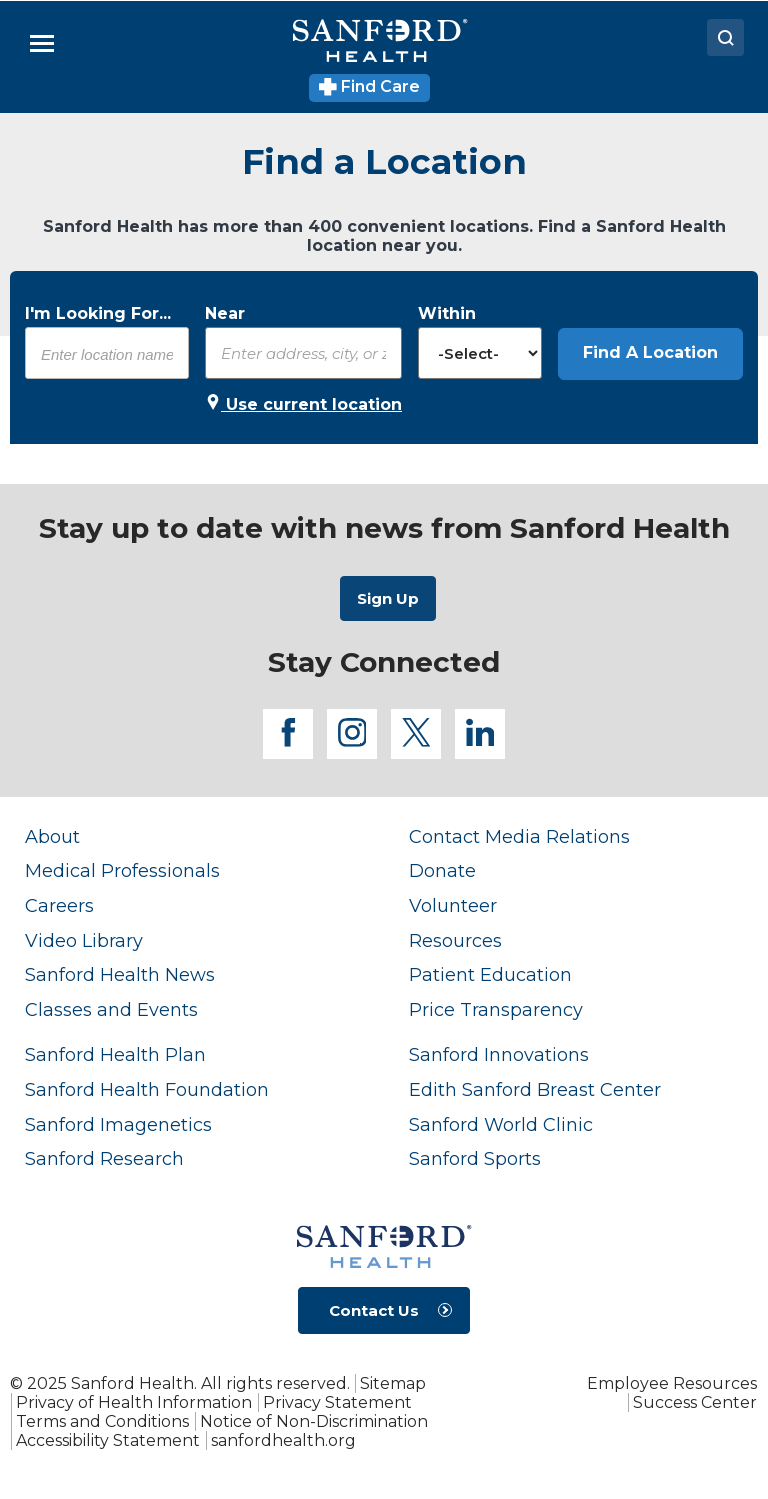 The height and width of the screenshot is (1499, 768). Describe the element at coordinates (147, 1090) in the screenshot. I see `Sanford Health Foundation` at that location.